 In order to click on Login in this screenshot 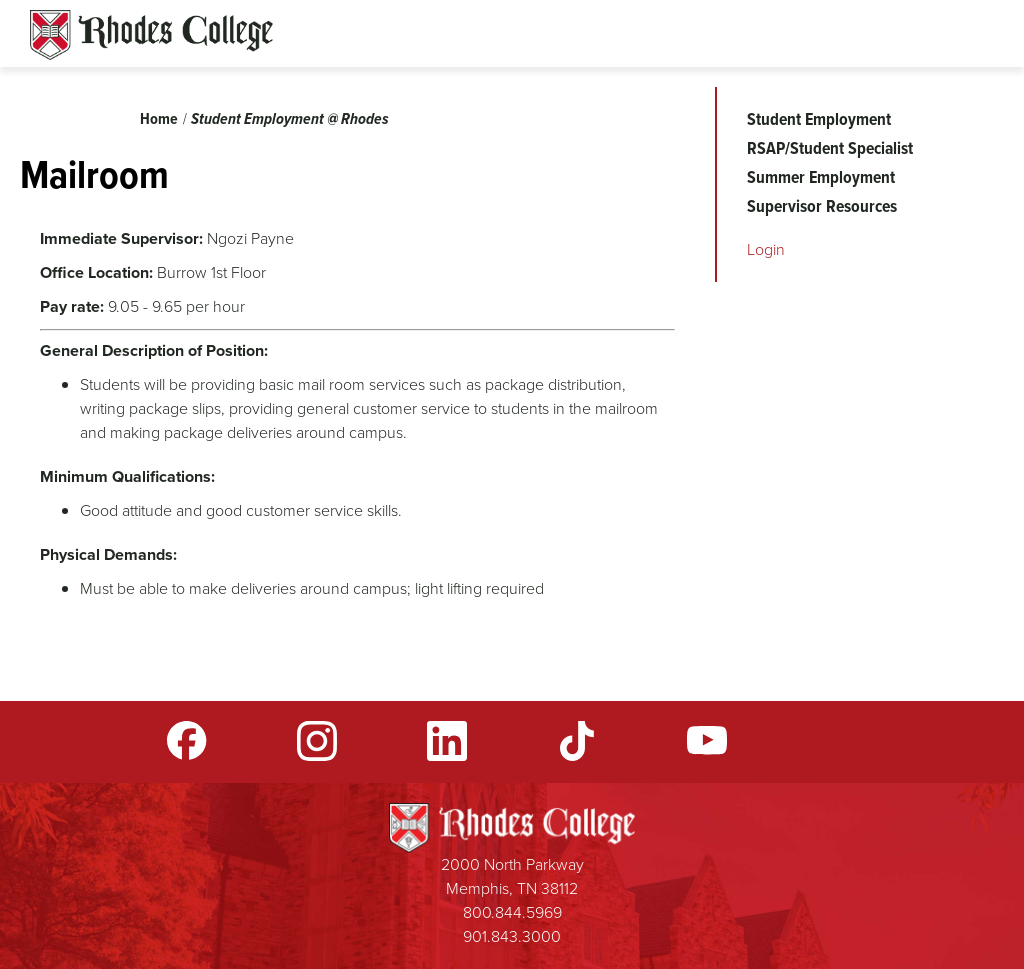, I will do `click(766, 249)`.